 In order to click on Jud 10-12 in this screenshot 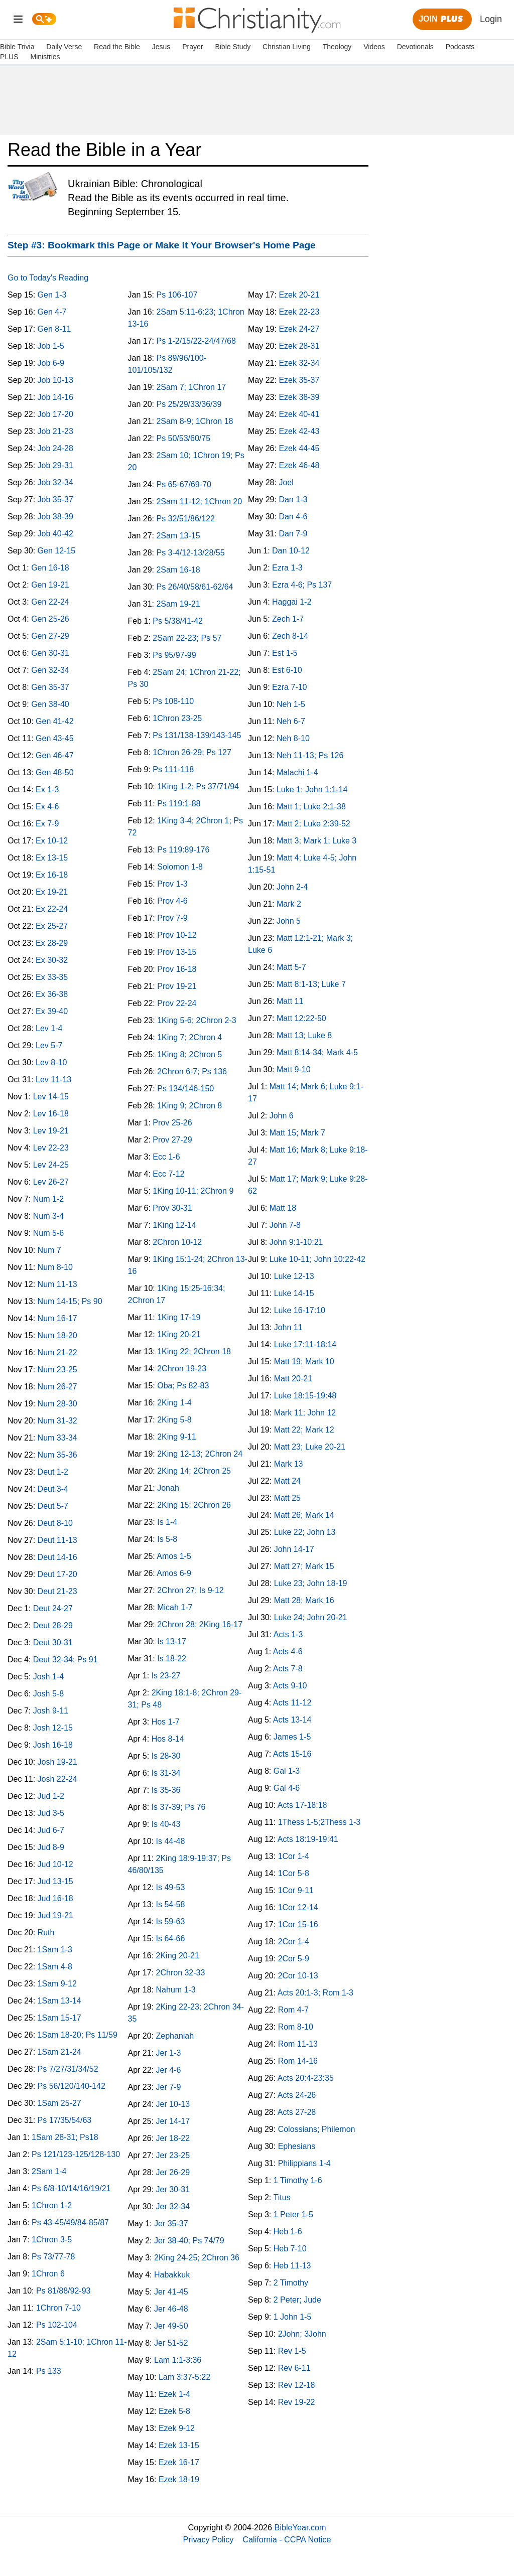, I will do `click(55, 1864)`.